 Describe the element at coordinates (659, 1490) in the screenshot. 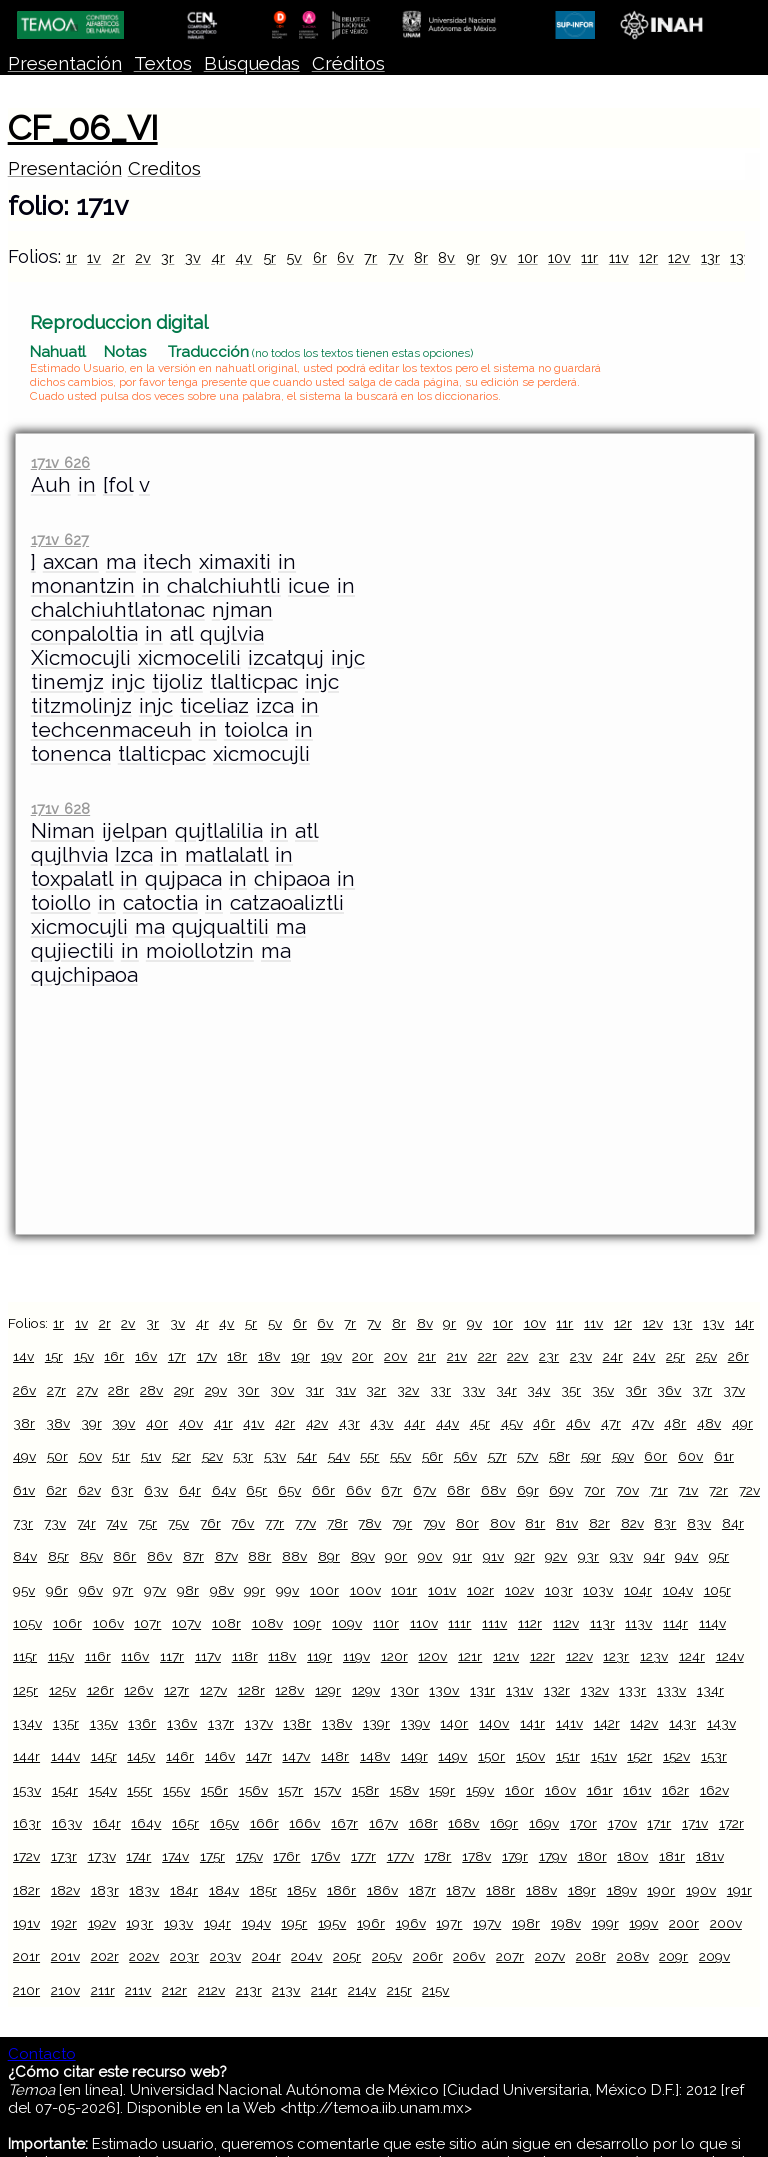

I see `71r` at that location.